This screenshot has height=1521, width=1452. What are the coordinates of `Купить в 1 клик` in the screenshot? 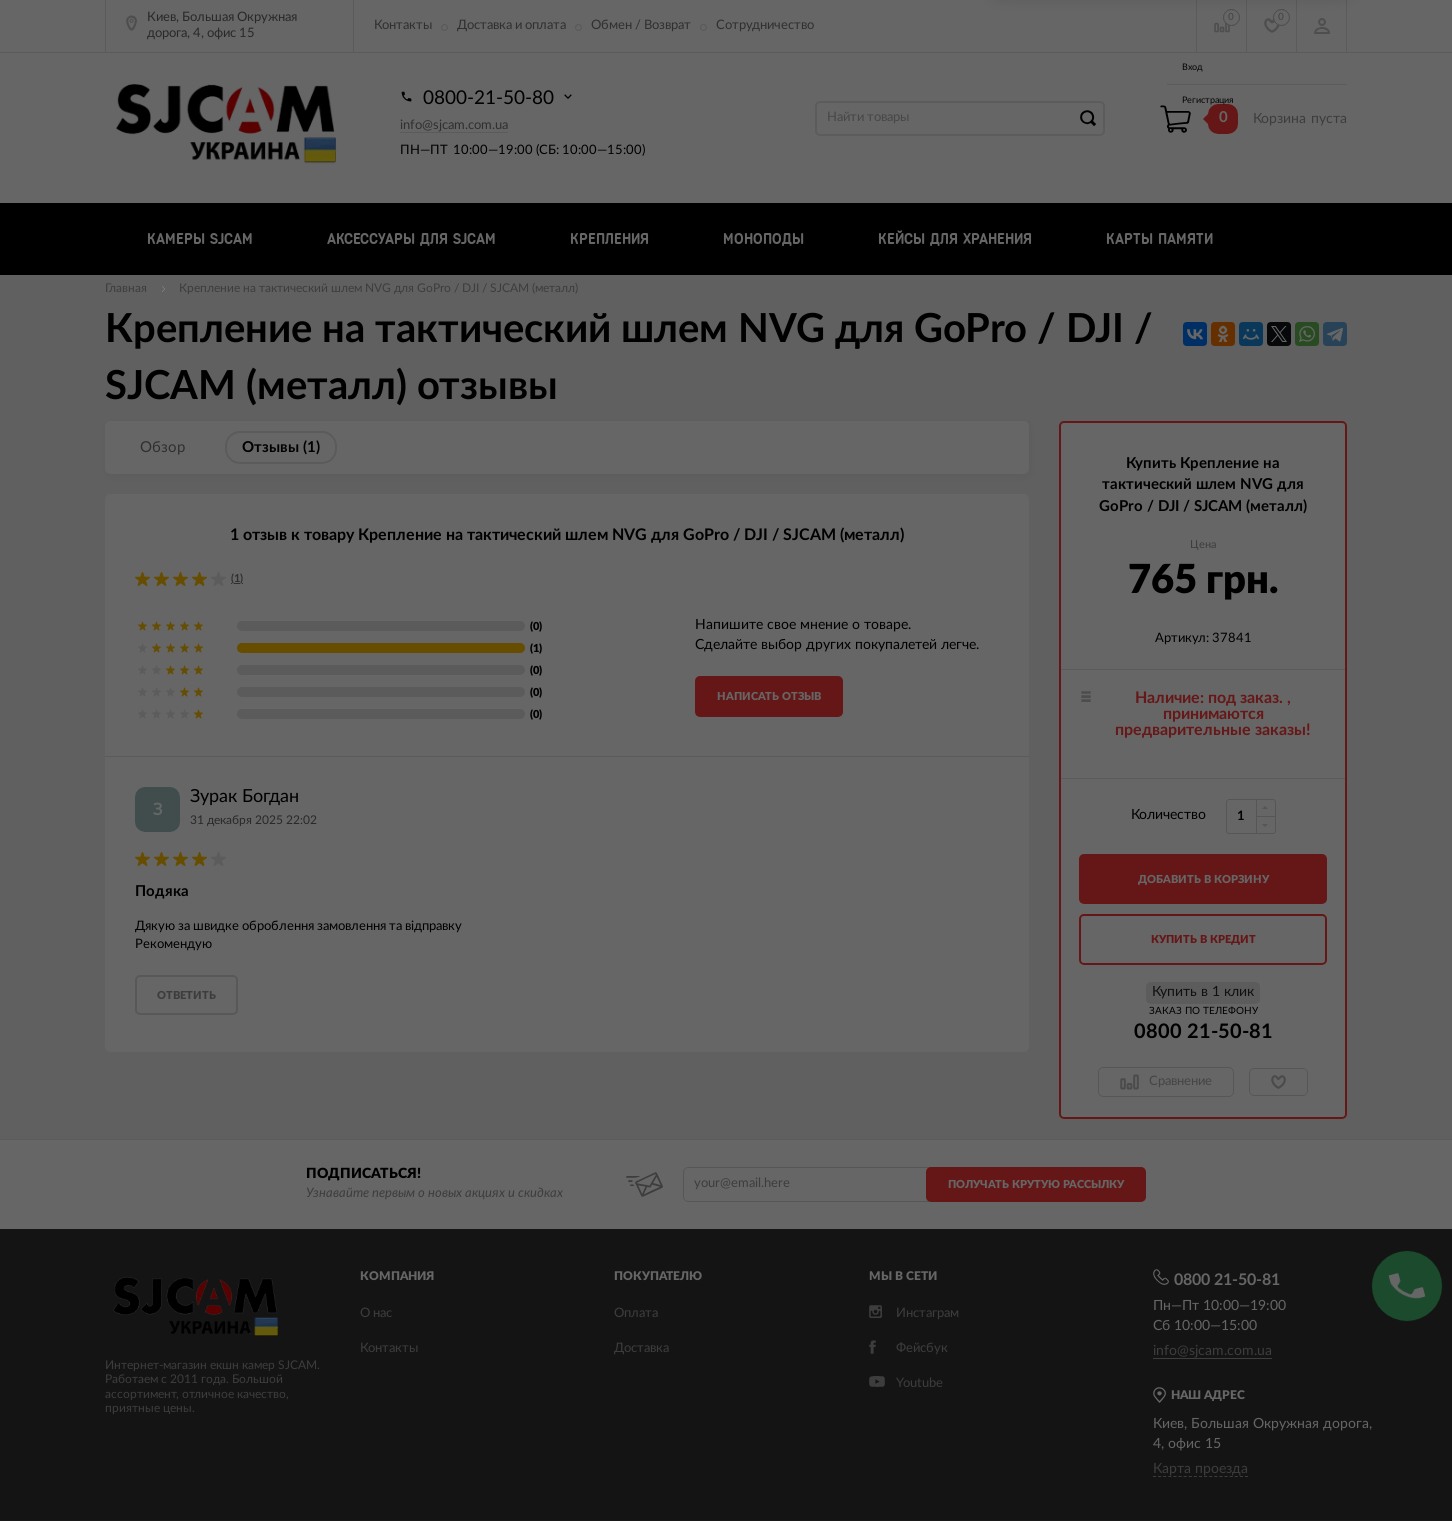 It's located at (1203, 992).